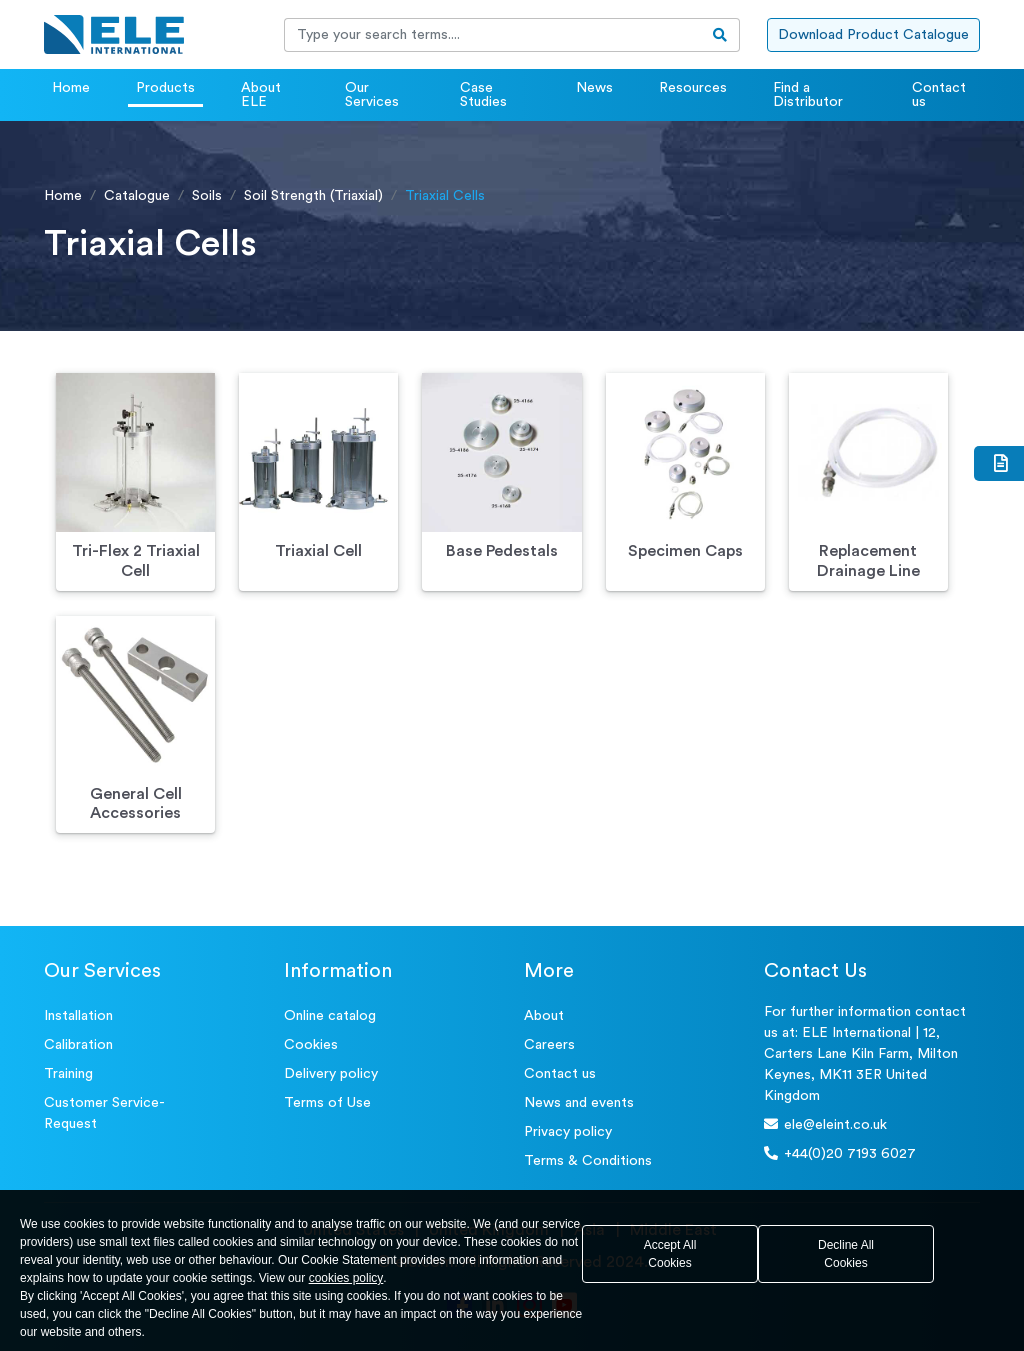  I want to click on News, so click(594, 88).